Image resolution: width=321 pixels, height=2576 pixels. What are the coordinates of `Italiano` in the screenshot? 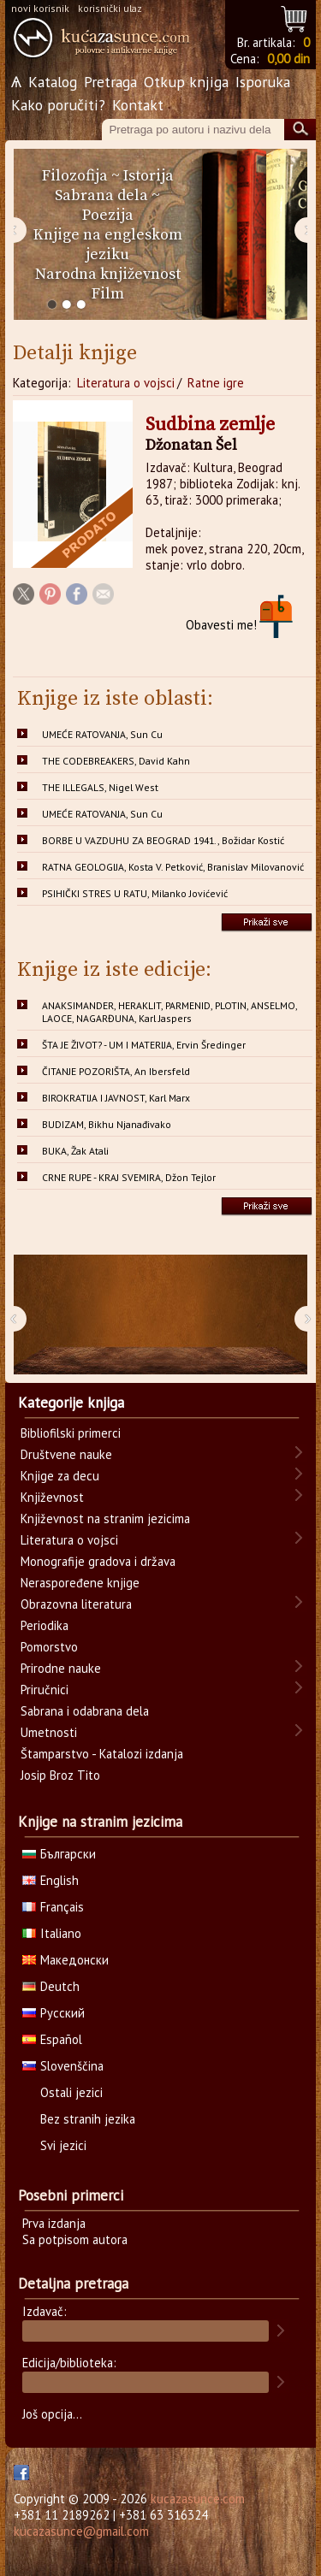 It's located at (51, 1933).